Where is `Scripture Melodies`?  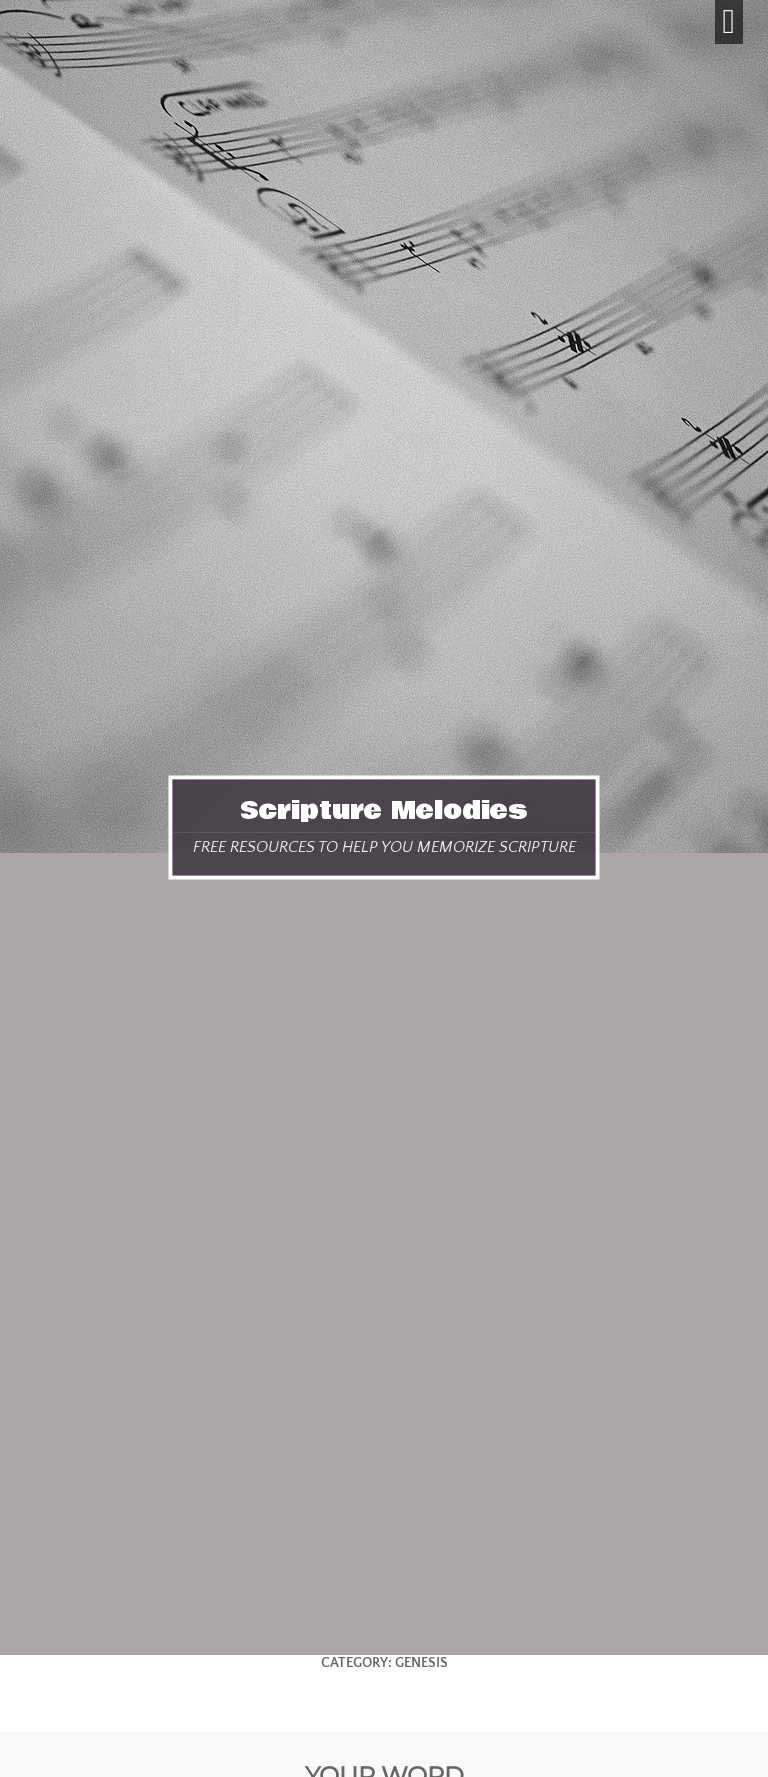
Scripture Melodies is located at coordinates (384, 810).